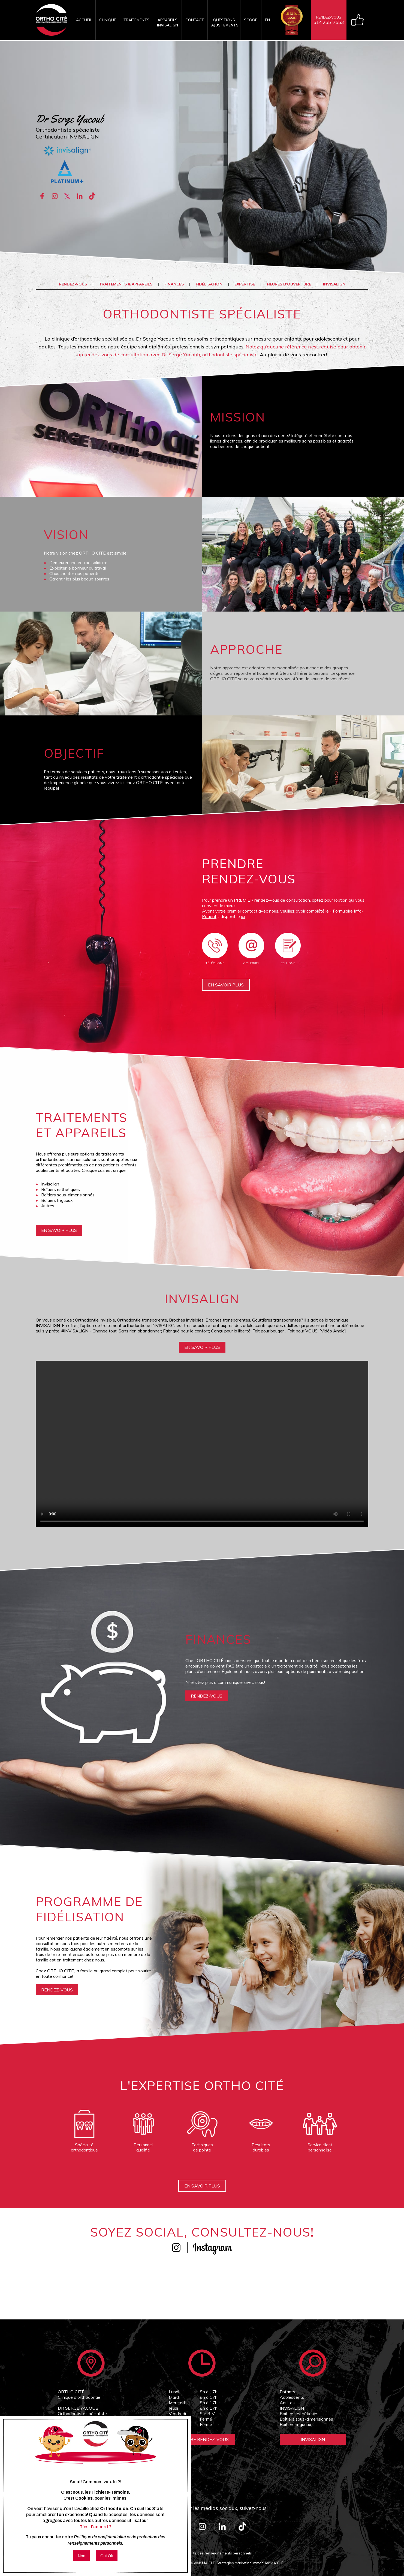 This screenshot has height=2576, width=404. What do you see at coordinates (125, 284) in the screenshot?
I see `Traitements & appareils` at bounding box center [125, 284].